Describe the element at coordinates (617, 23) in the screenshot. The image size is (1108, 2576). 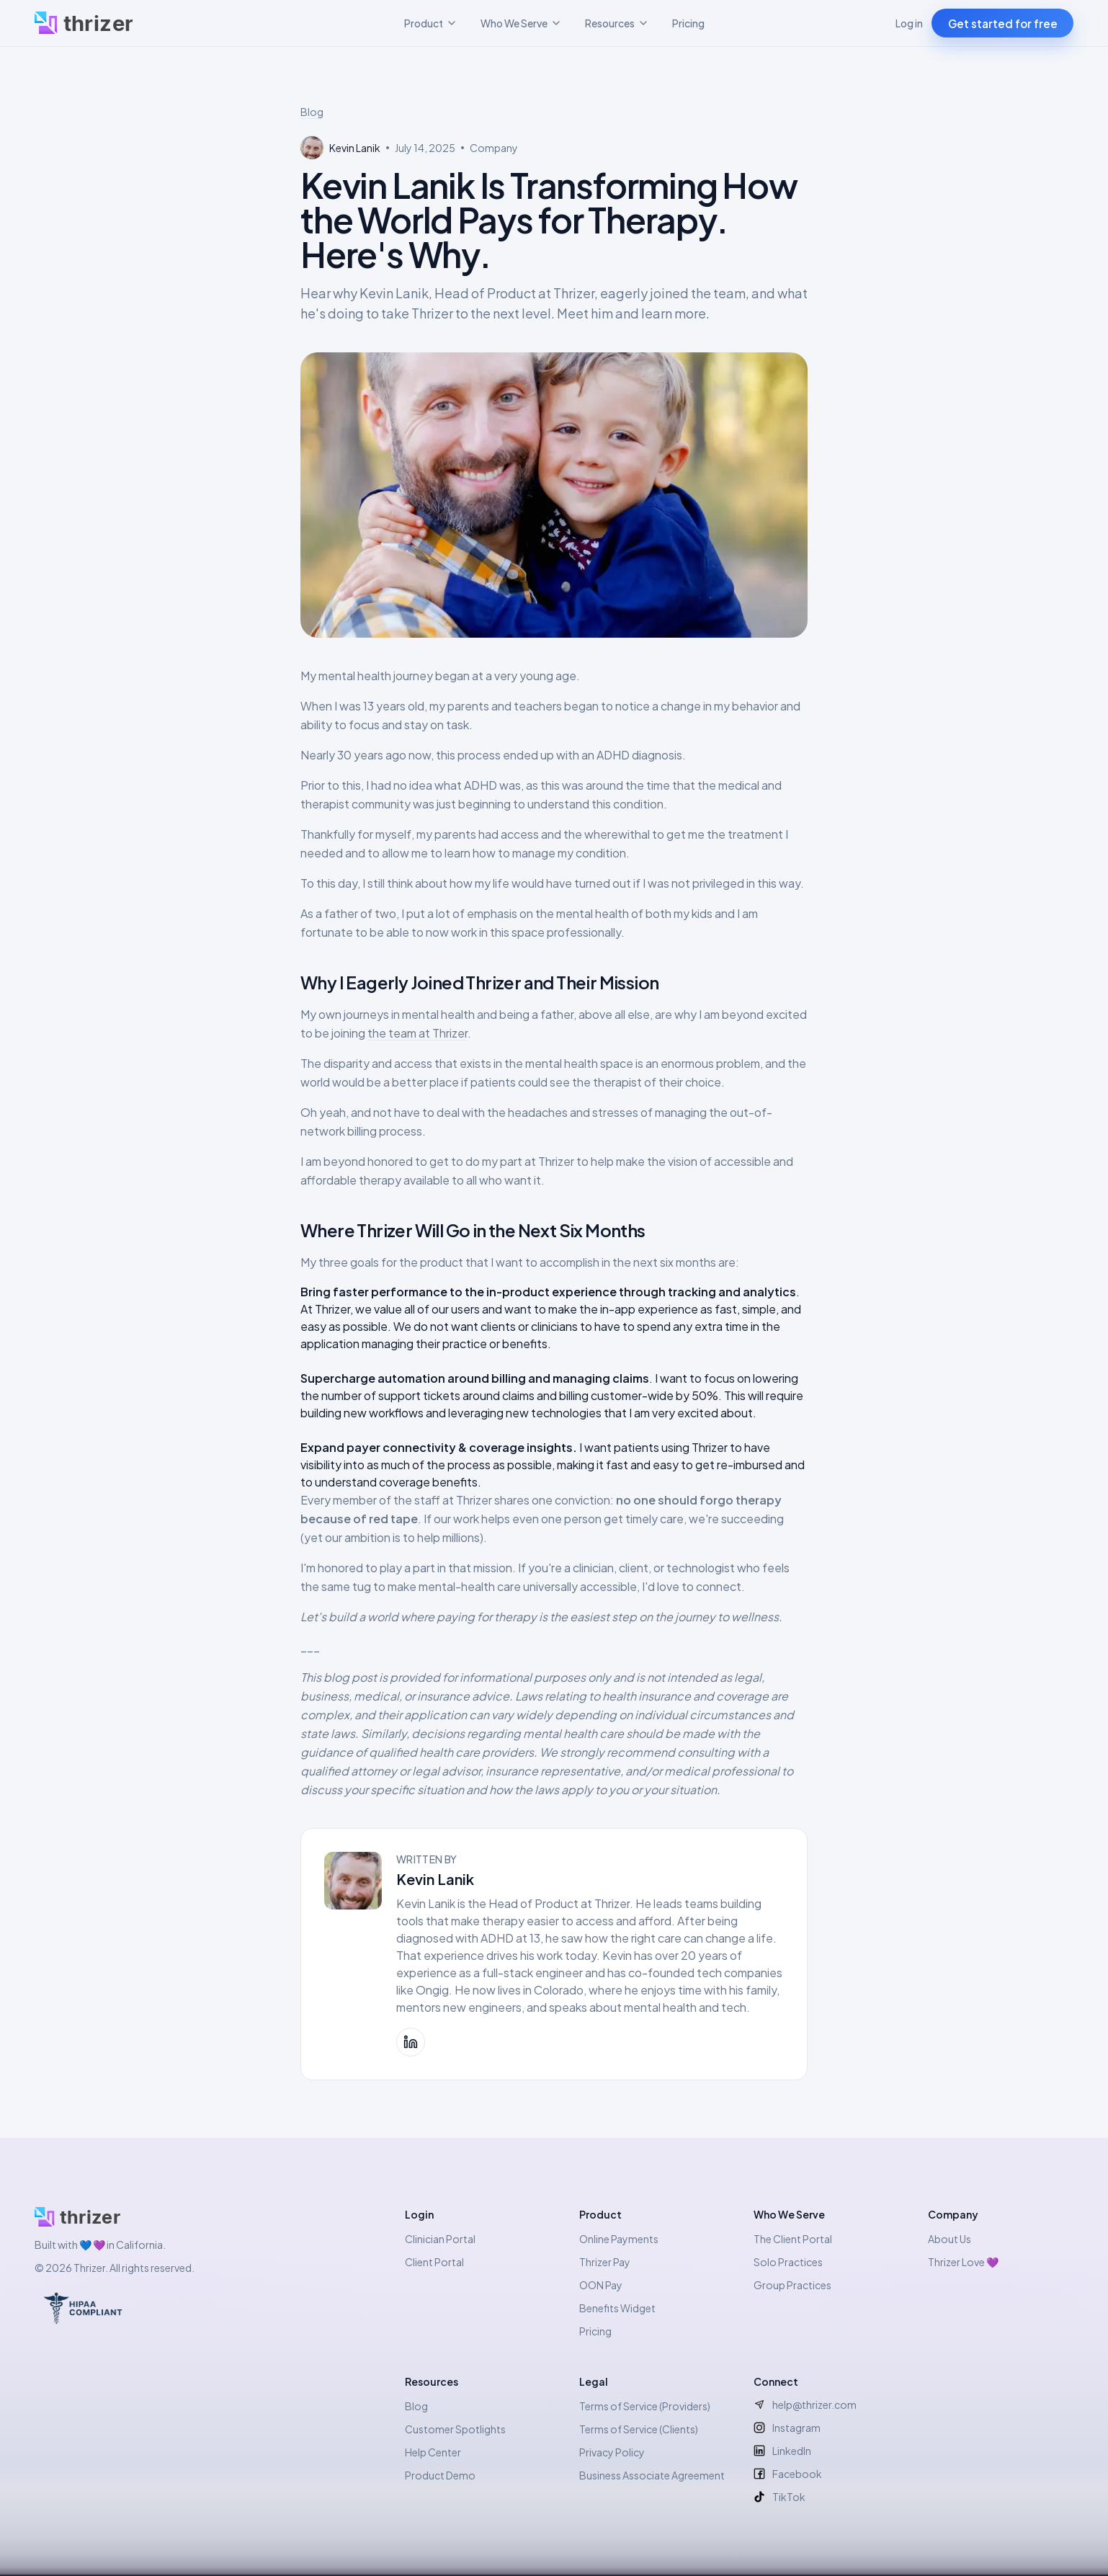
I see `Resources` at that location.